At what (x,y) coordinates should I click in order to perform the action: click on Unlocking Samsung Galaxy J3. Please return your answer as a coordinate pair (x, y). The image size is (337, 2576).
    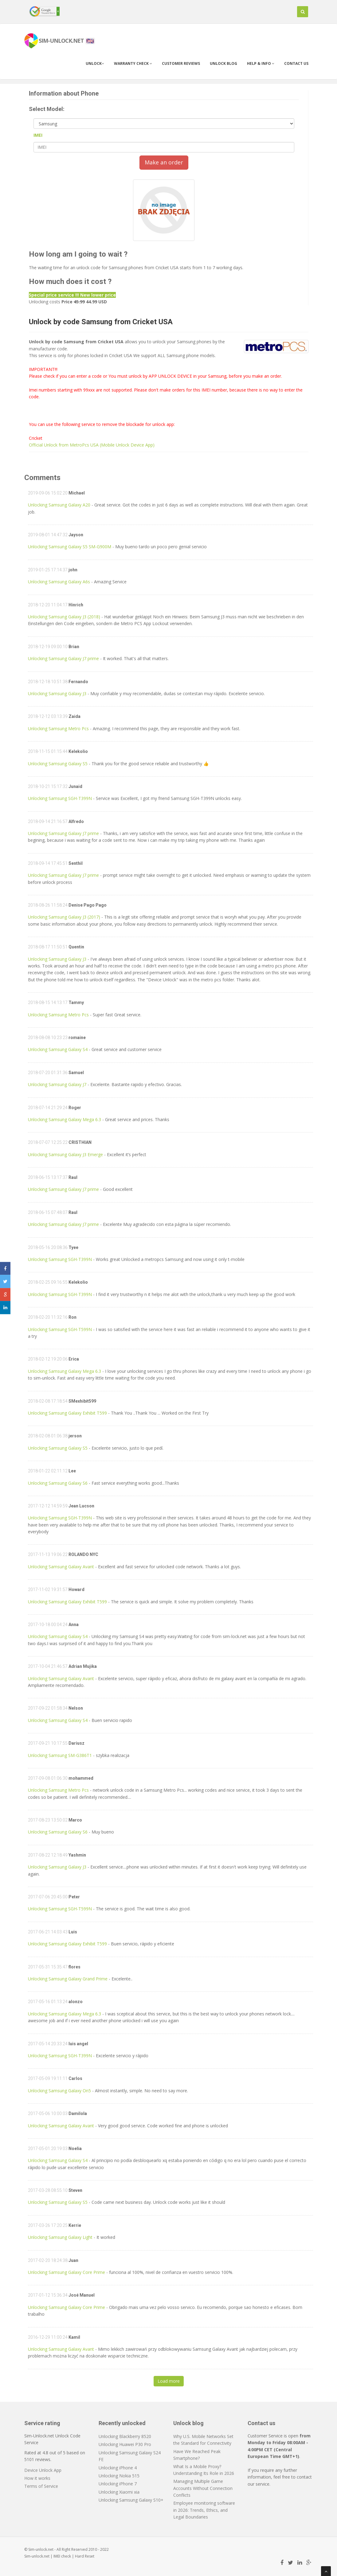
    Looking at the image, I should click on (57, 693).